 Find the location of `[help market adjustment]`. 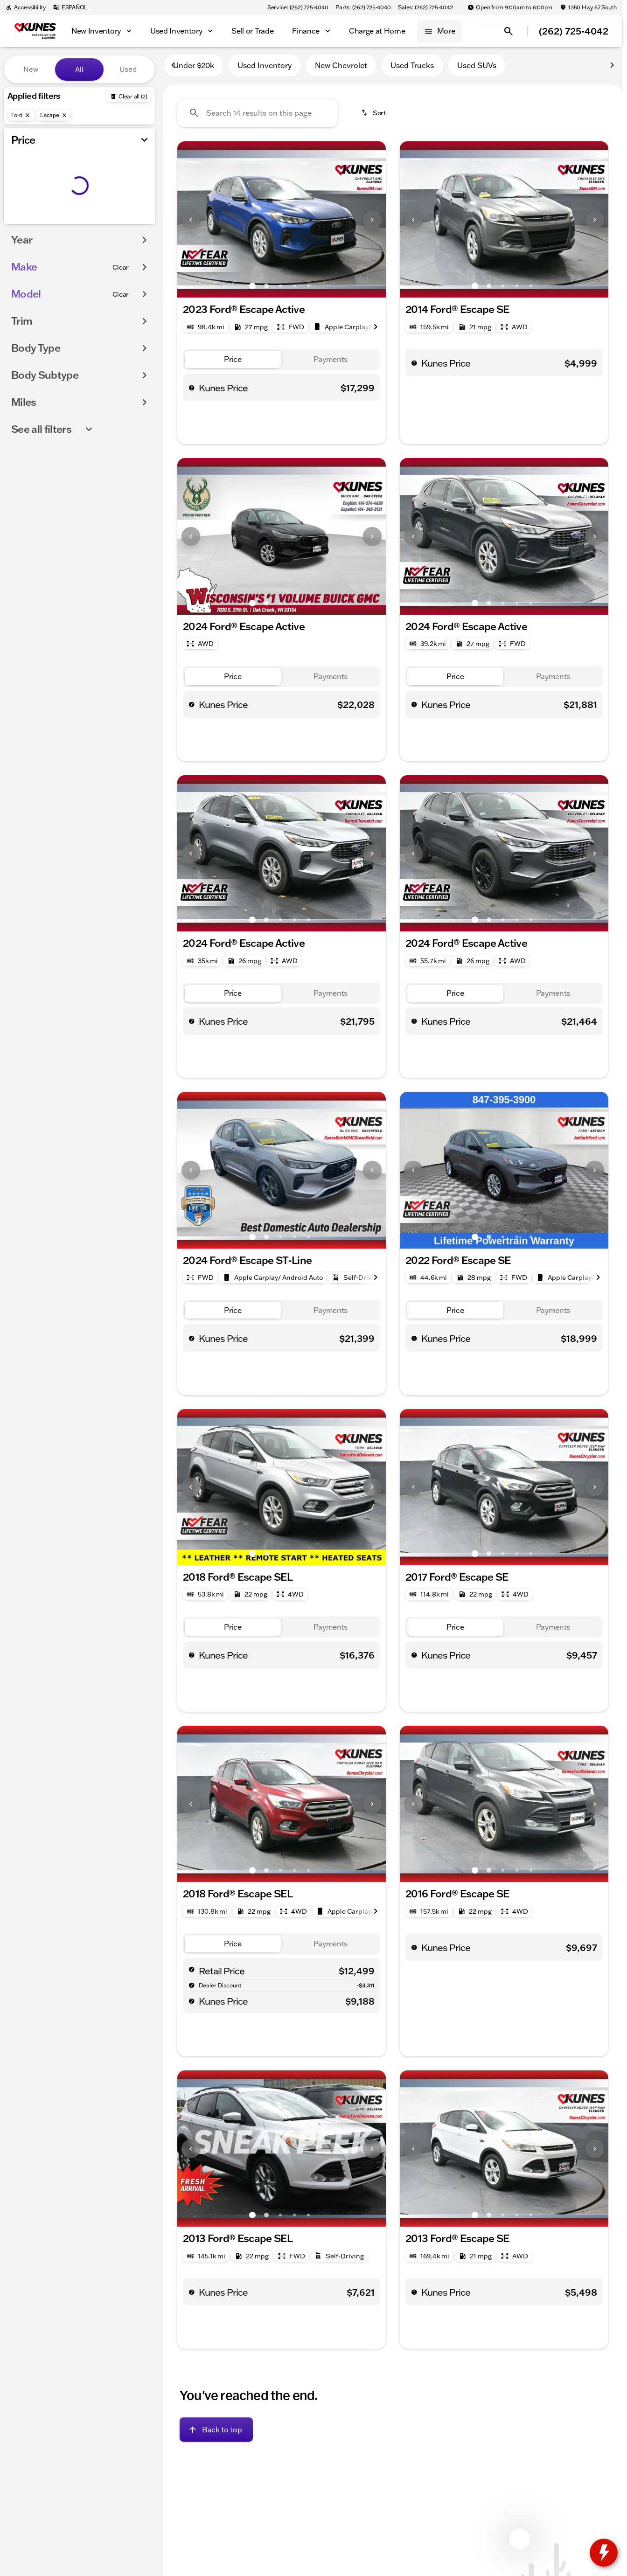

[help market adjustment] is located at coordinates (191, 1989).